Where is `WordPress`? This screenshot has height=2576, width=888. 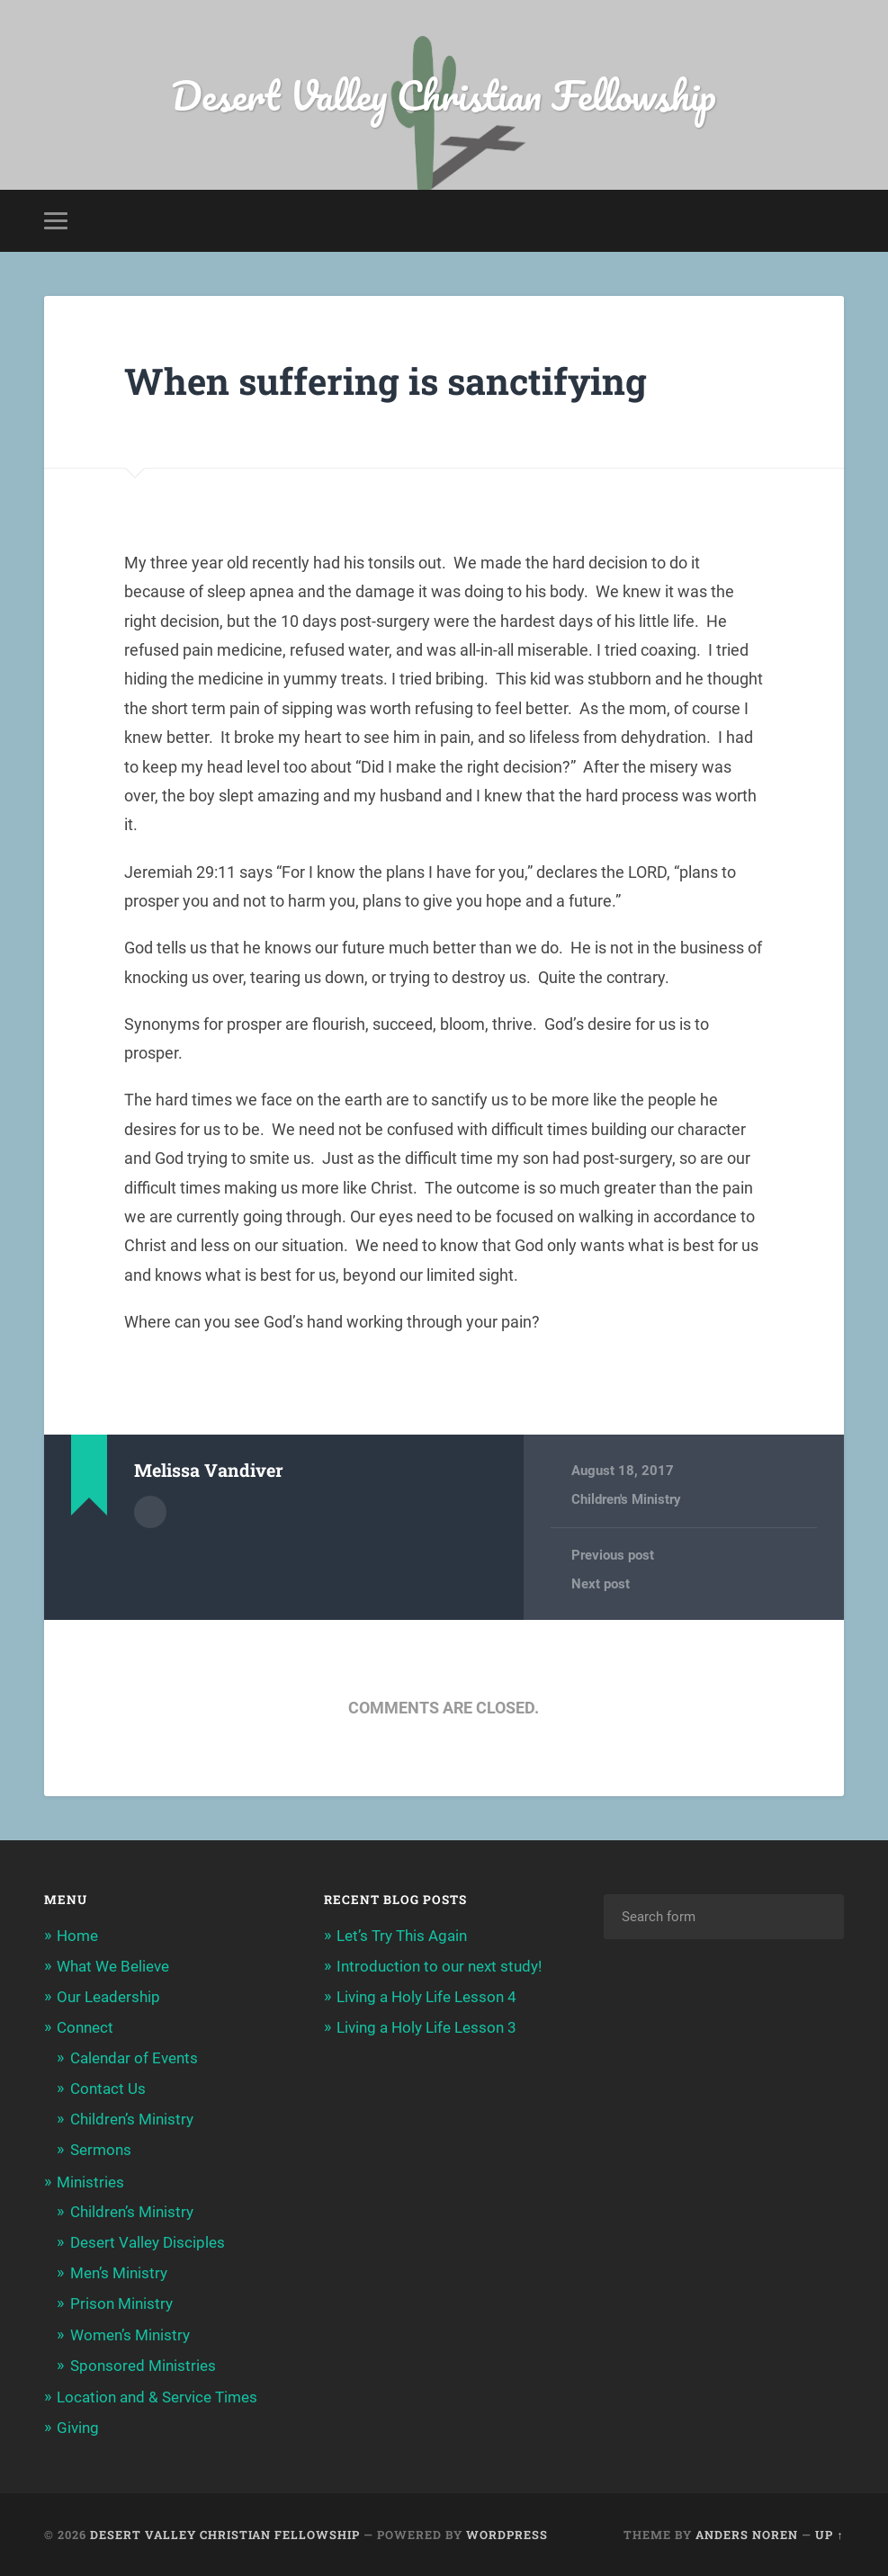 WordPress is located at coordinates (507, 2534).